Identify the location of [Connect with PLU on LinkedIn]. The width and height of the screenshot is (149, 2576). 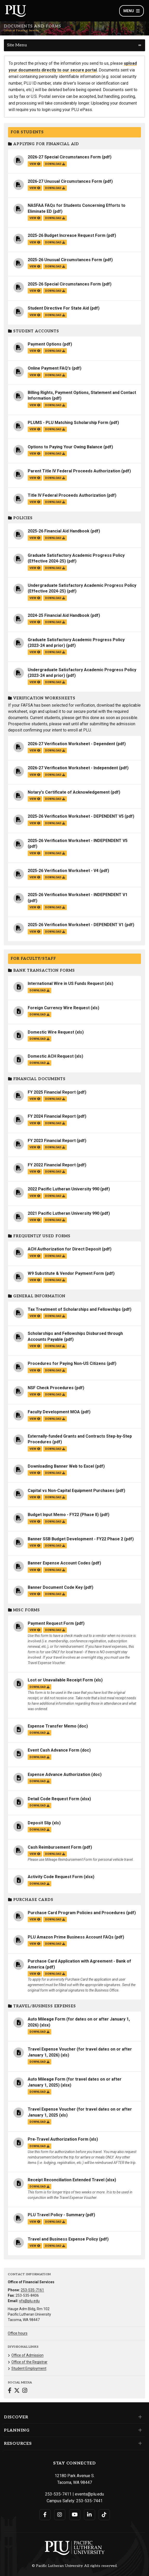
(89, 2514).